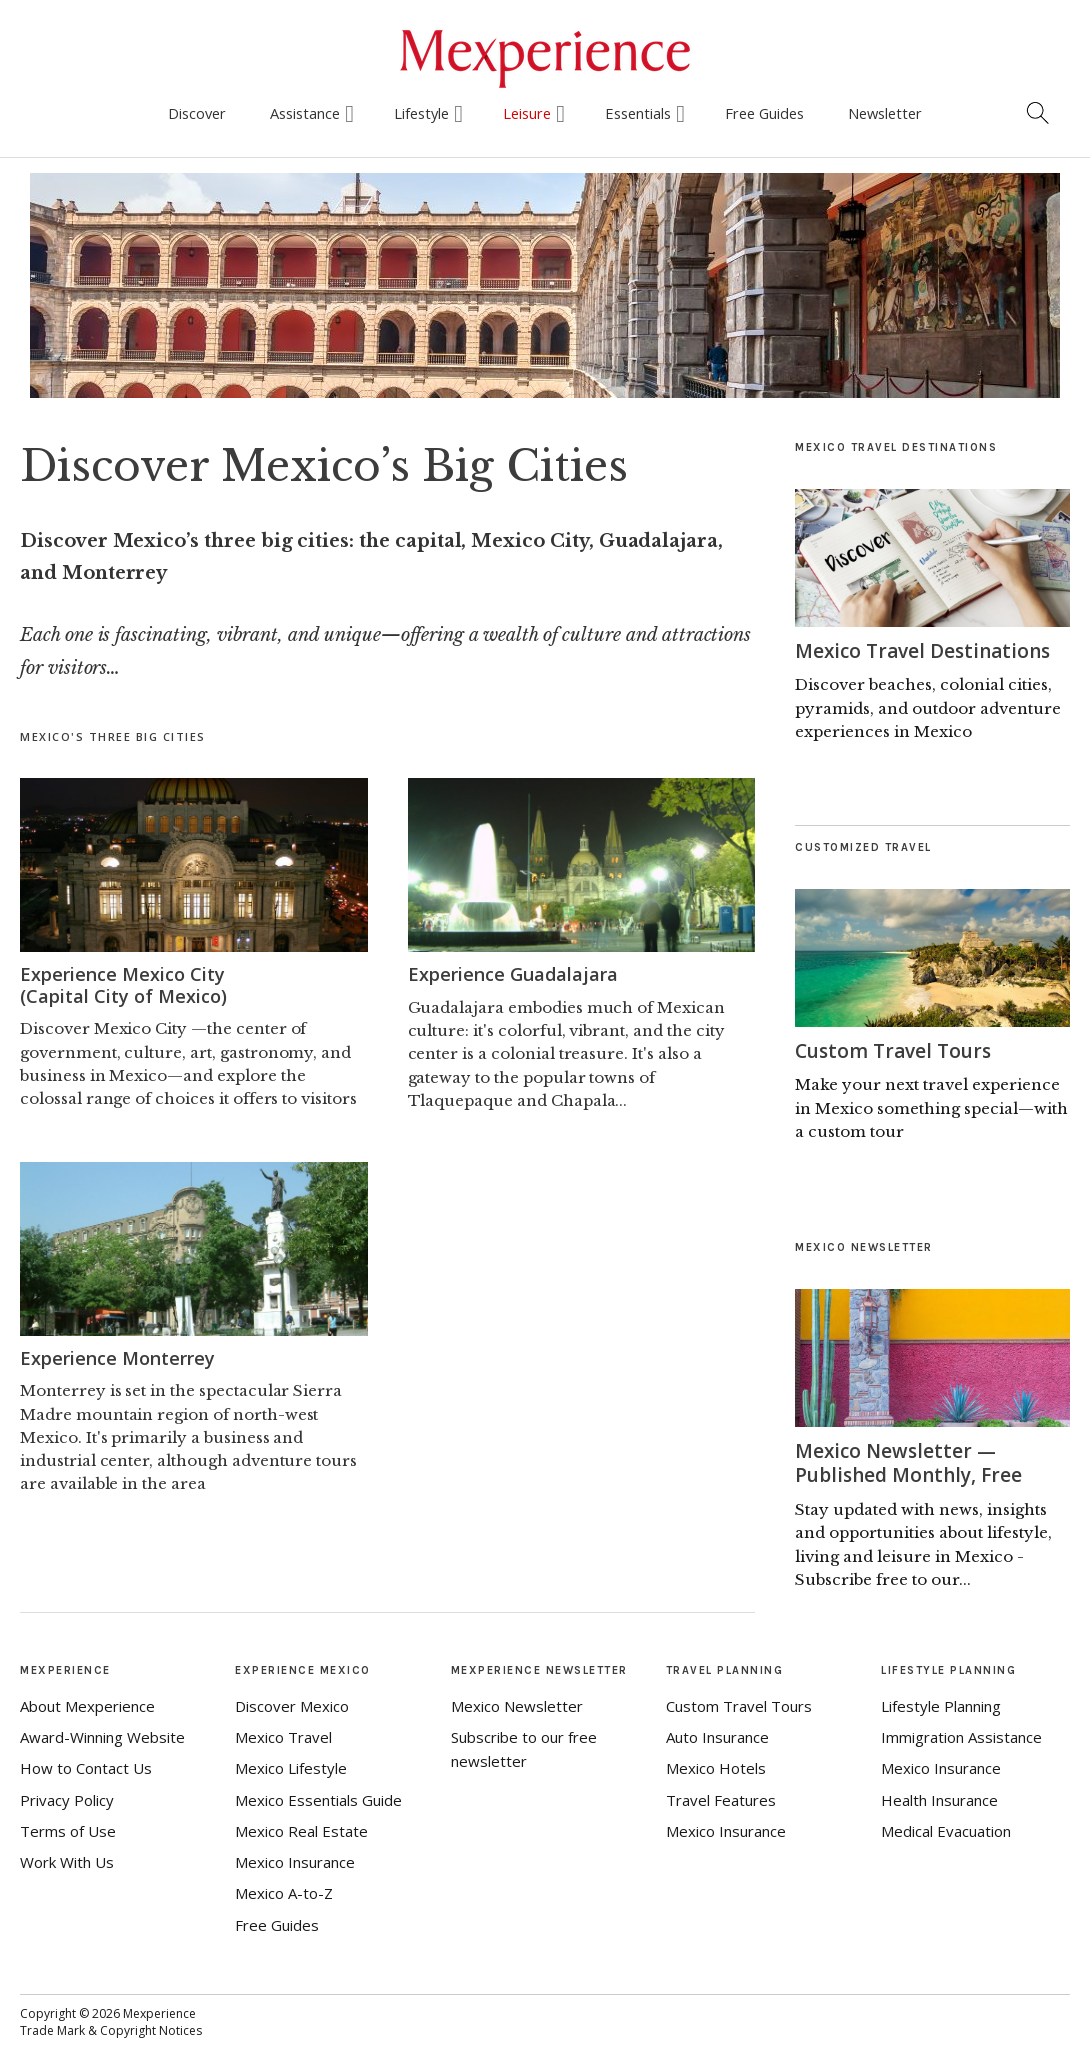  Describe the element at coordinates (638, 113) in the screenshot. I see `Essentials` at that location.